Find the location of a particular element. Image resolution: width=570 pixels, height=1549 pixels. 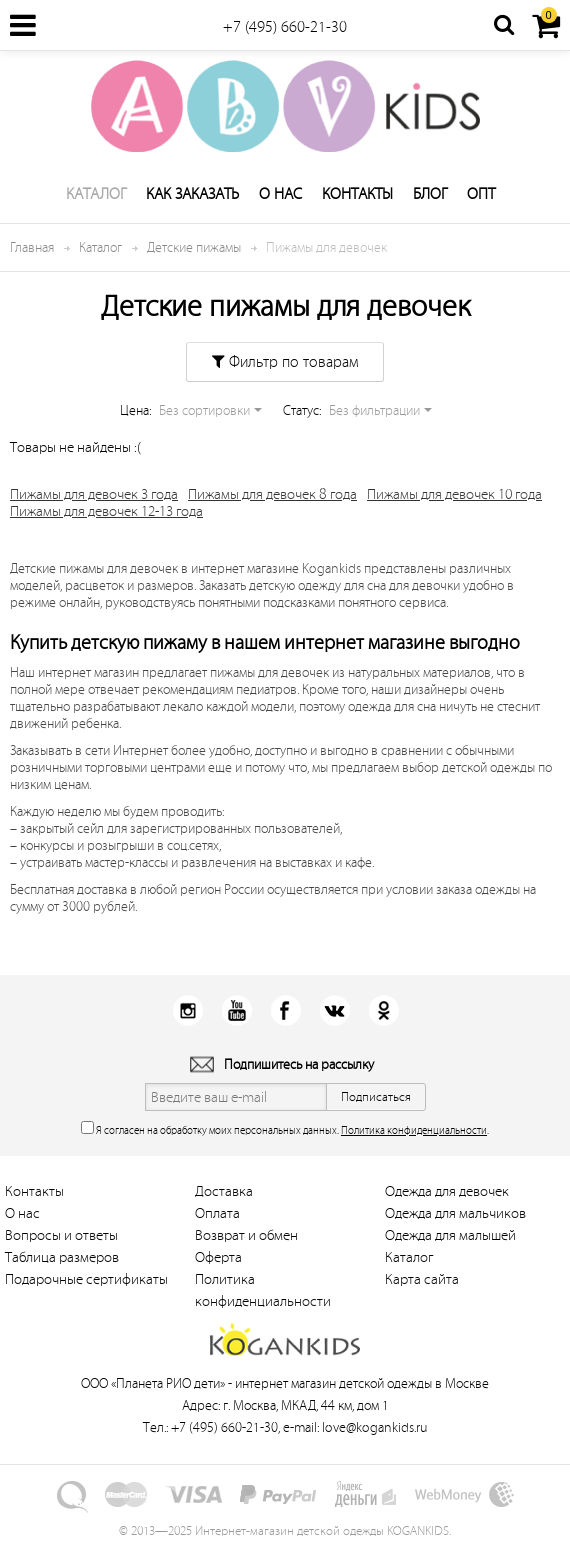

love@kogankids.ru is located at coordinates (374, 1427).